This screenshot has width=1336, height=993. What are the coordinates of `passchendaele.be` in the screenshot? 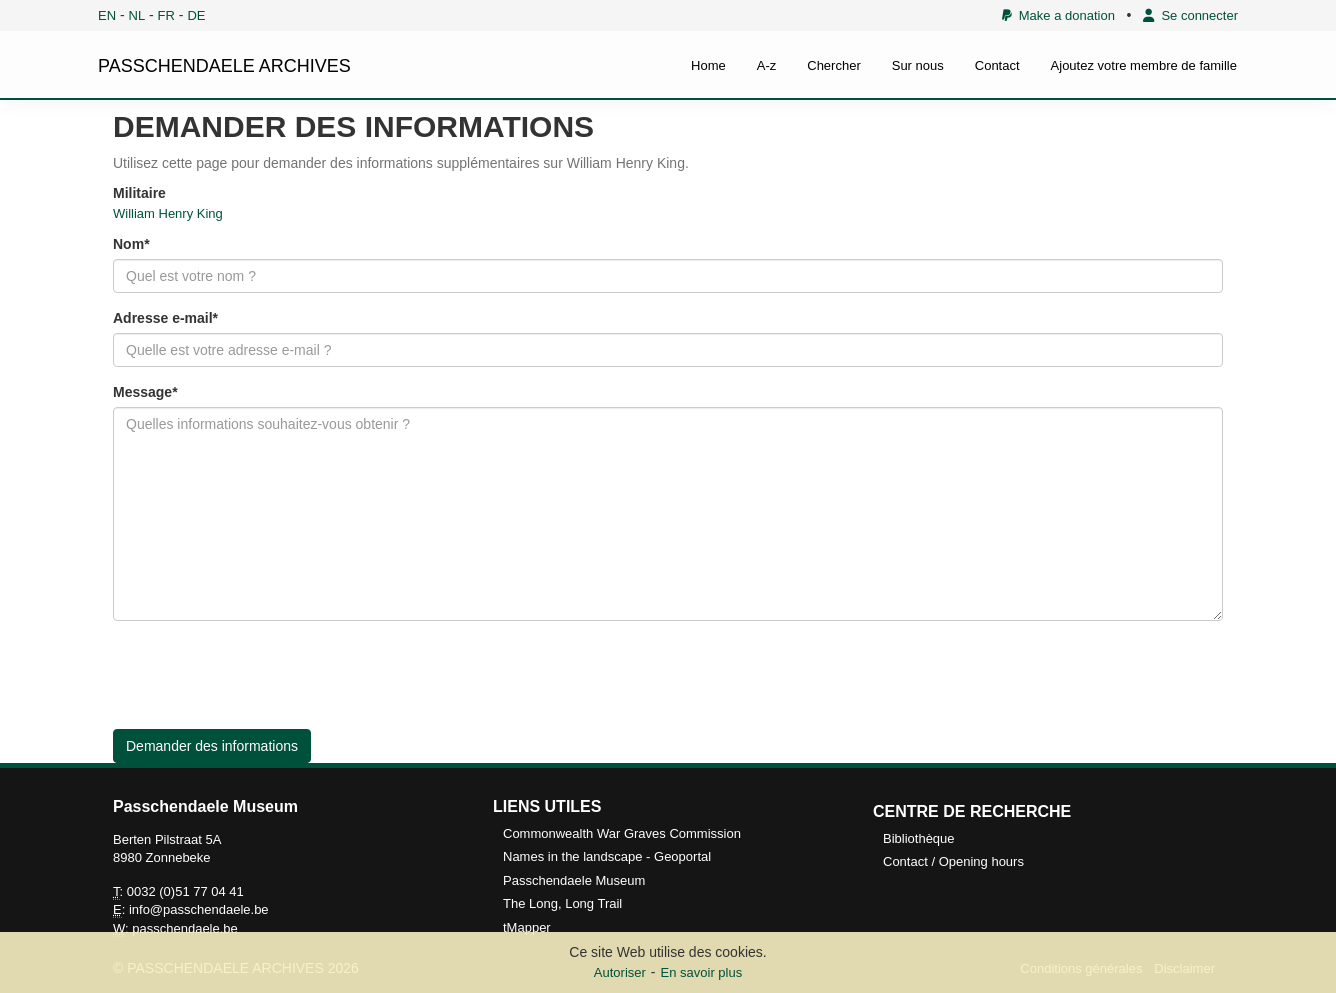 It's located at (185, 928).